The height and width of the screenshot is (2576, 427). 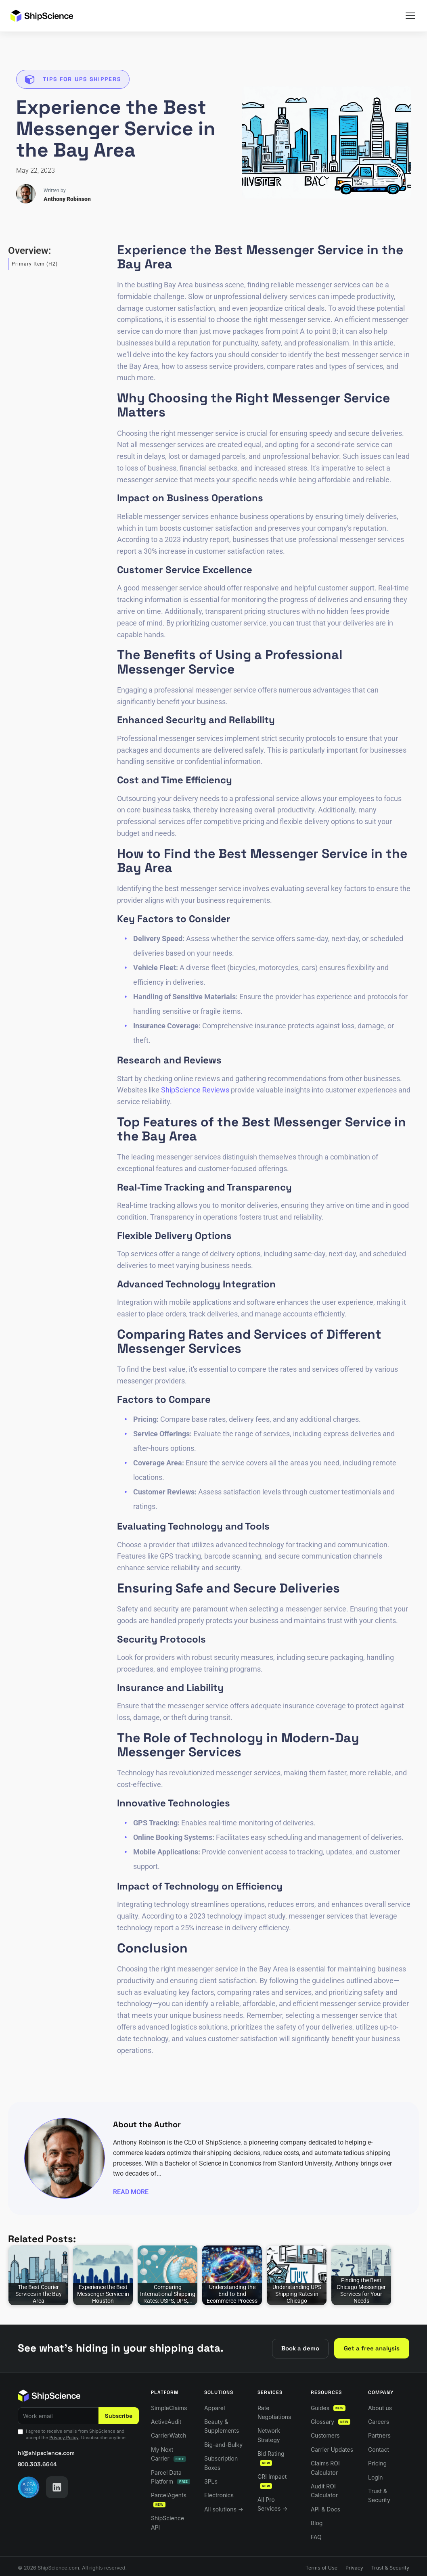 What do you see at coordinates (57, 2487) in the screenshot?
I see `[LinkedIn]` at bounding box center [57, 2487].